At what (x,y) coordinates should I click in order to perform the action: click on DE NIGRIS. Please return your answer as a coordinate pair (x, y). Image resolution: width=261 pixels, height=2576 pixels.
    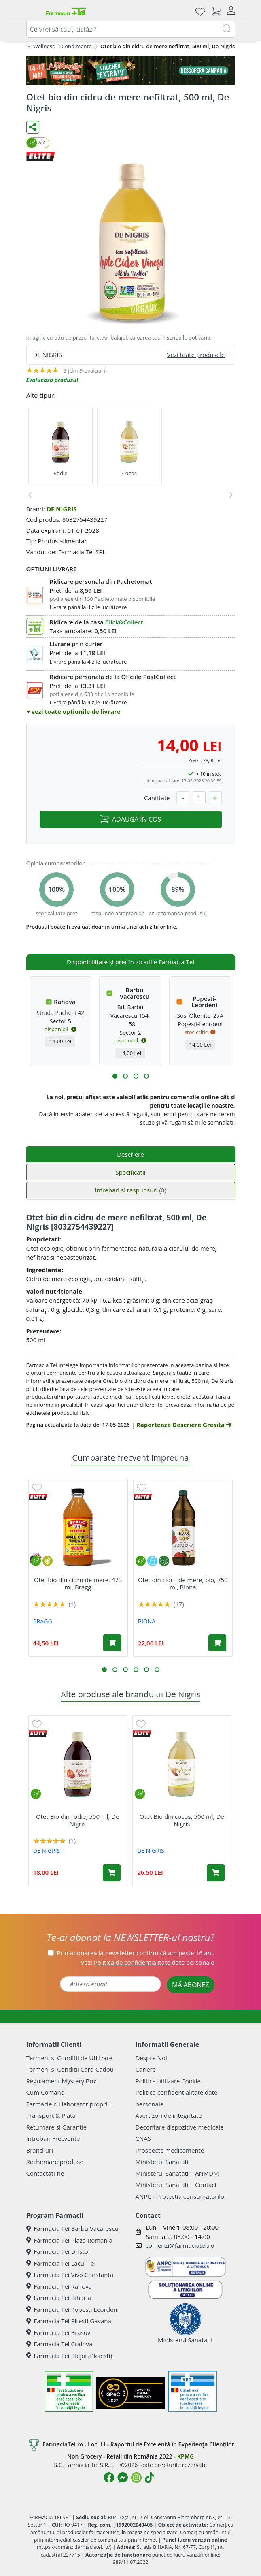
    Looking at the image, I should click on (62, 509).